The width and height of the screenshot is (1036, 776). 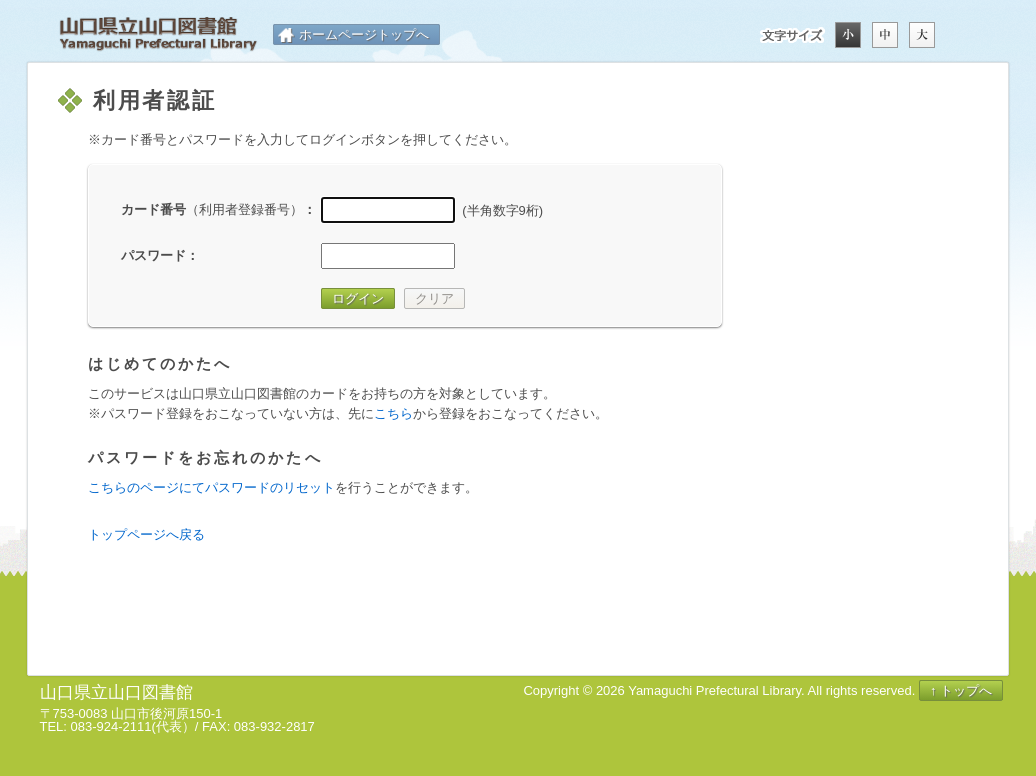 I want to click on カード番号, so click(x=212, y=209).